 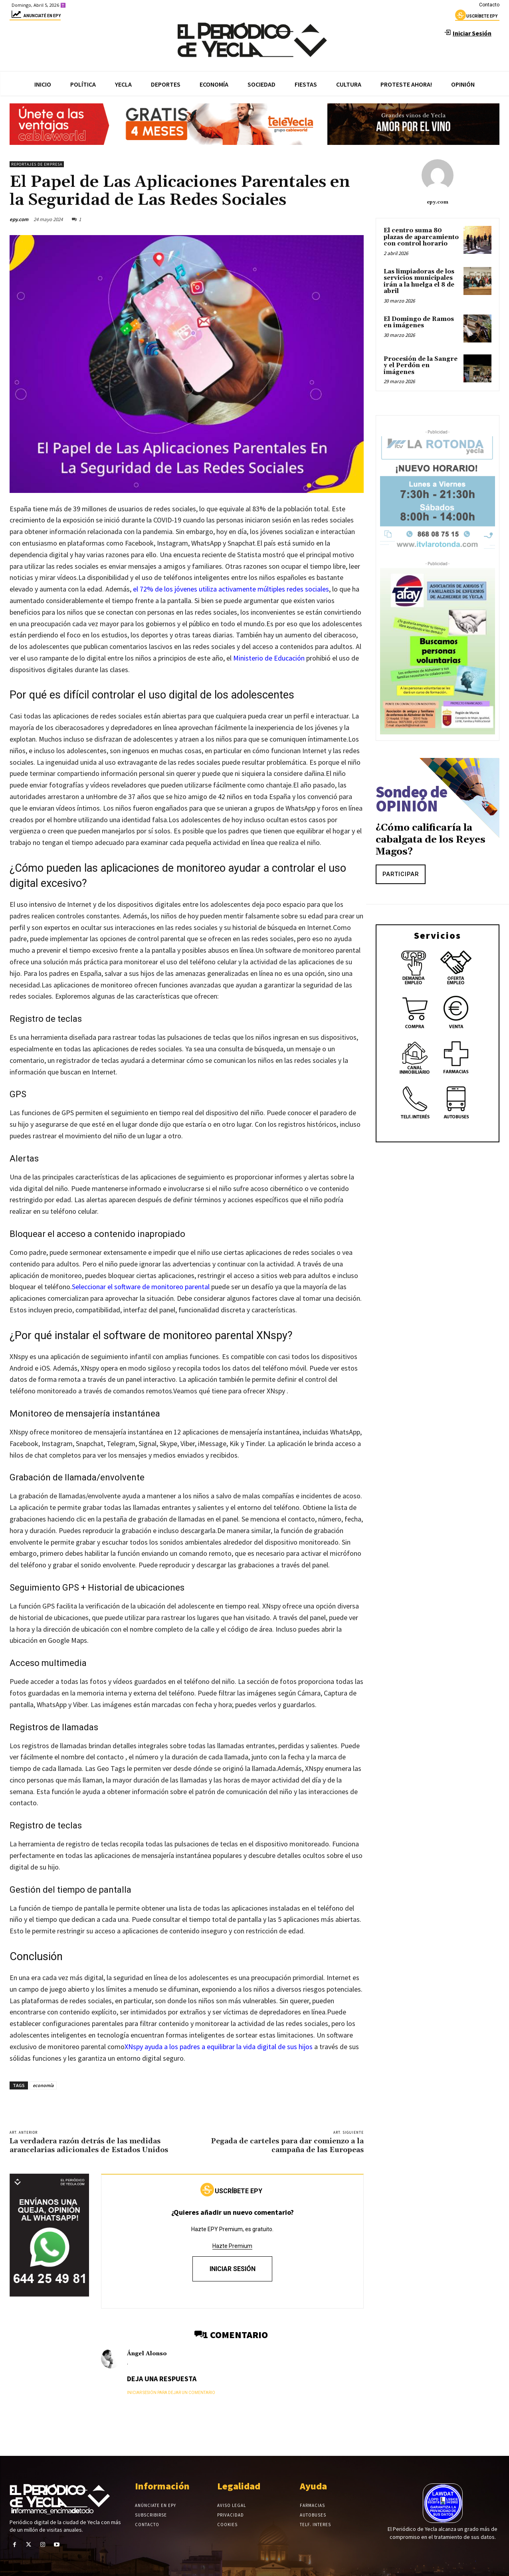 What do you see at coordinates (35, 17) in the screenshot?
I see `Anunciaté en epy` at bounding box center [35, 17].